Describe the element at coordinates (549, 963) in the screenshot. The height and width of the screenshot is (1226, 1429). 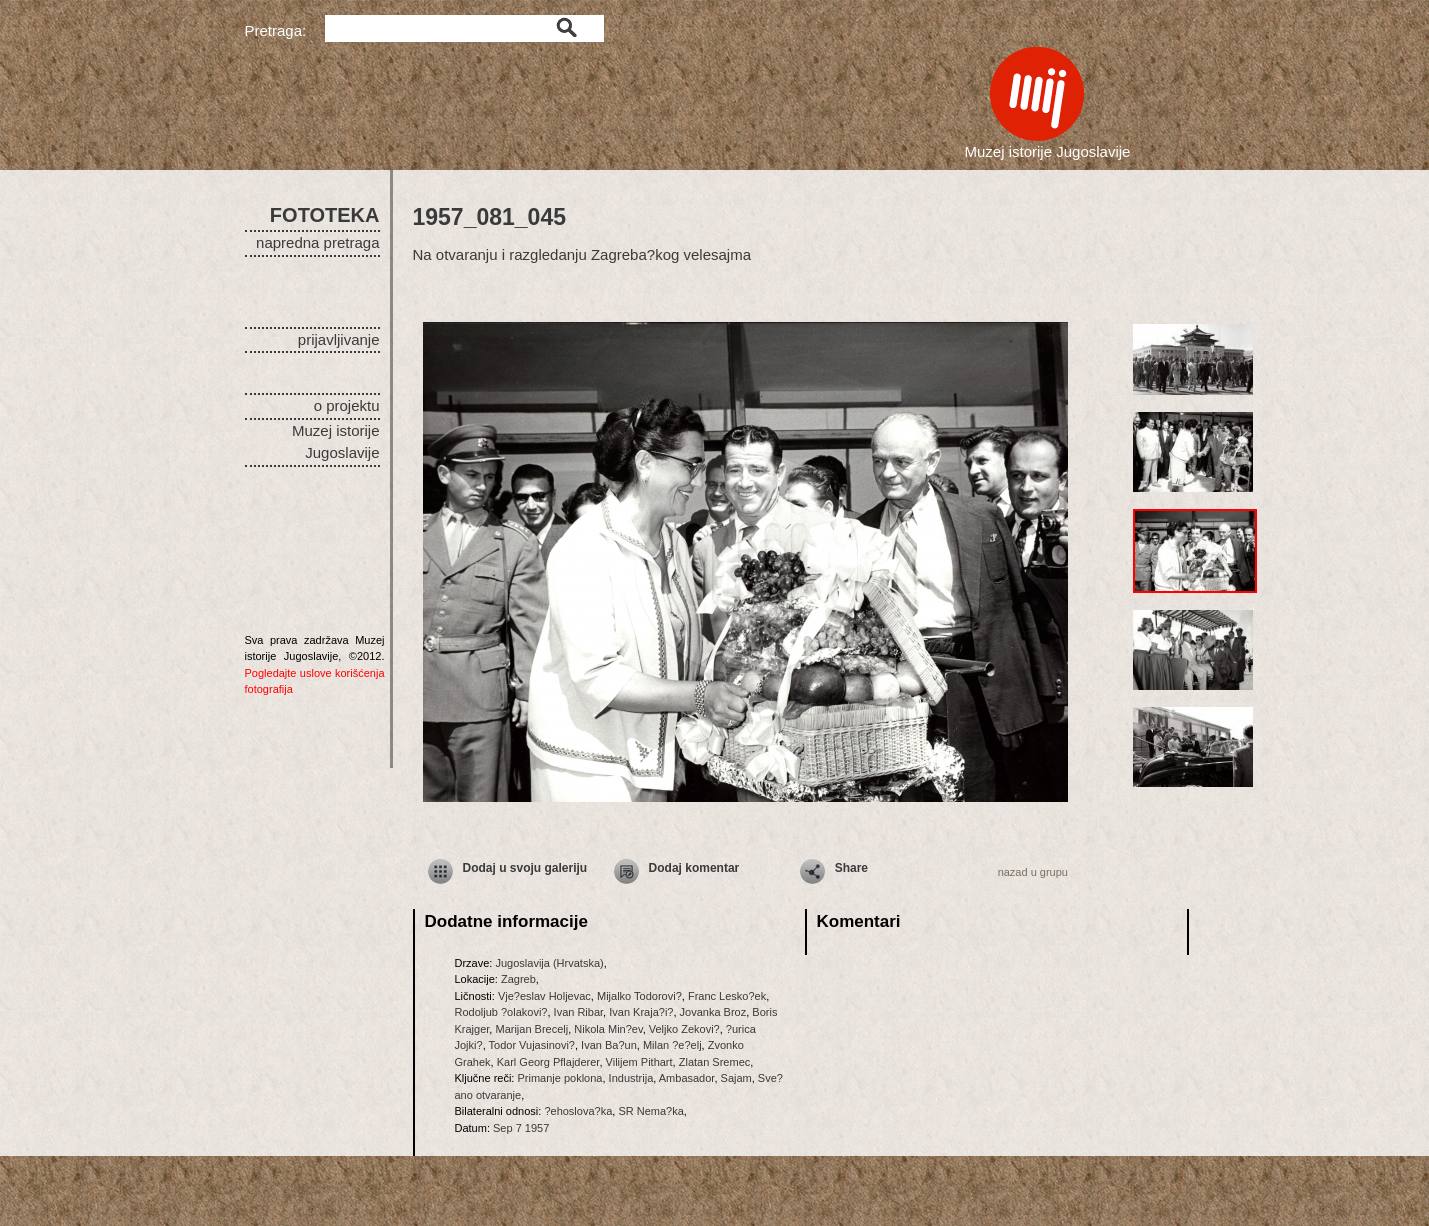
I see `Jugoslavija (Hrvatska)` at that location.